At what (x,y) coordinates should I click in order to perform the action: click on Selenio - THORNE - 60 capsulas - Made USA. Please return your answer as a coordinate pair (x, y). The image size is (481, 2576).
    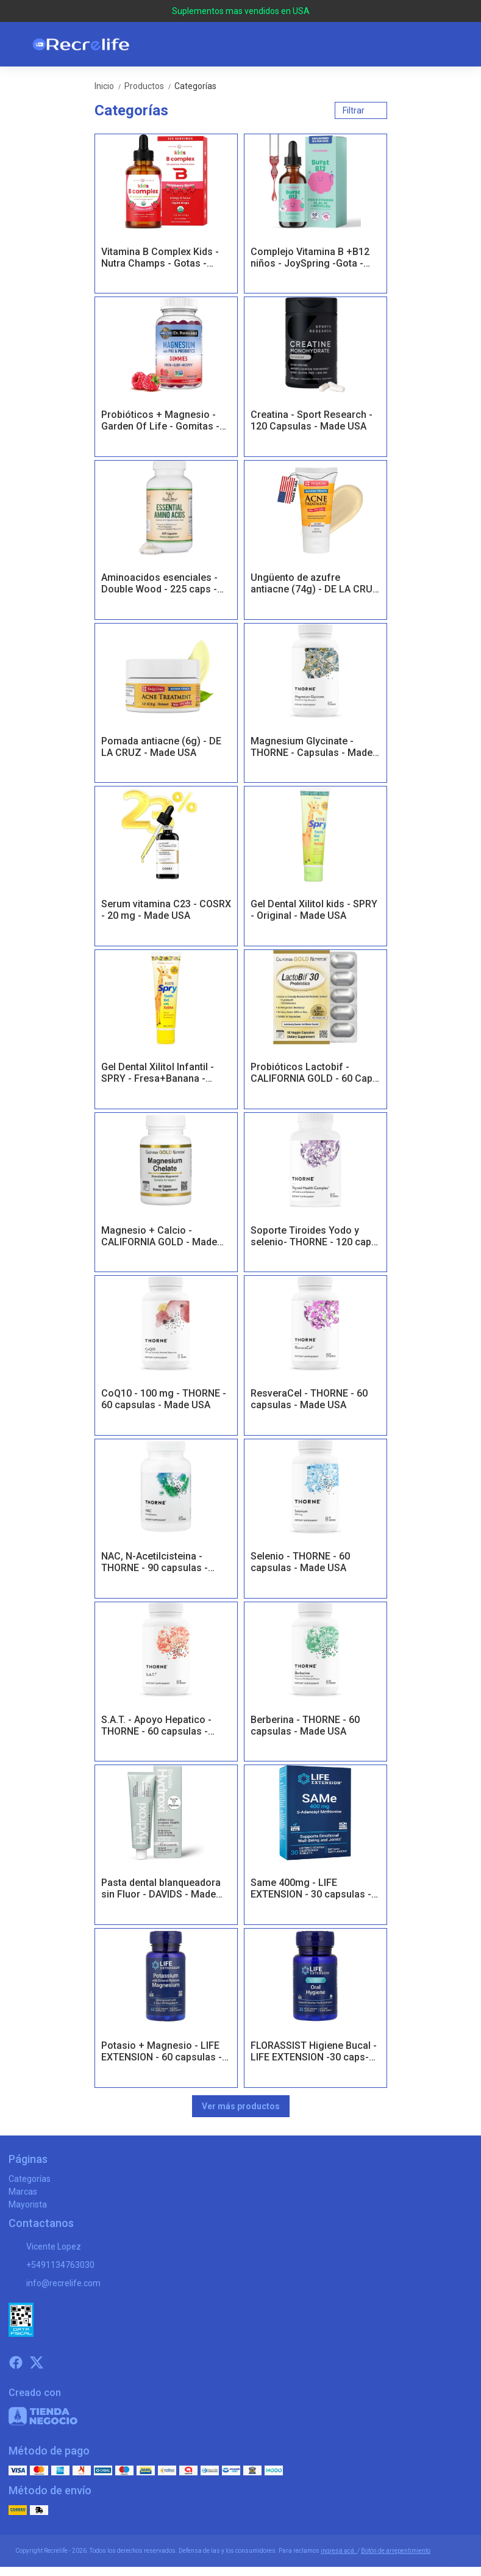
    Looking at the image, I should click on (300, 1562).